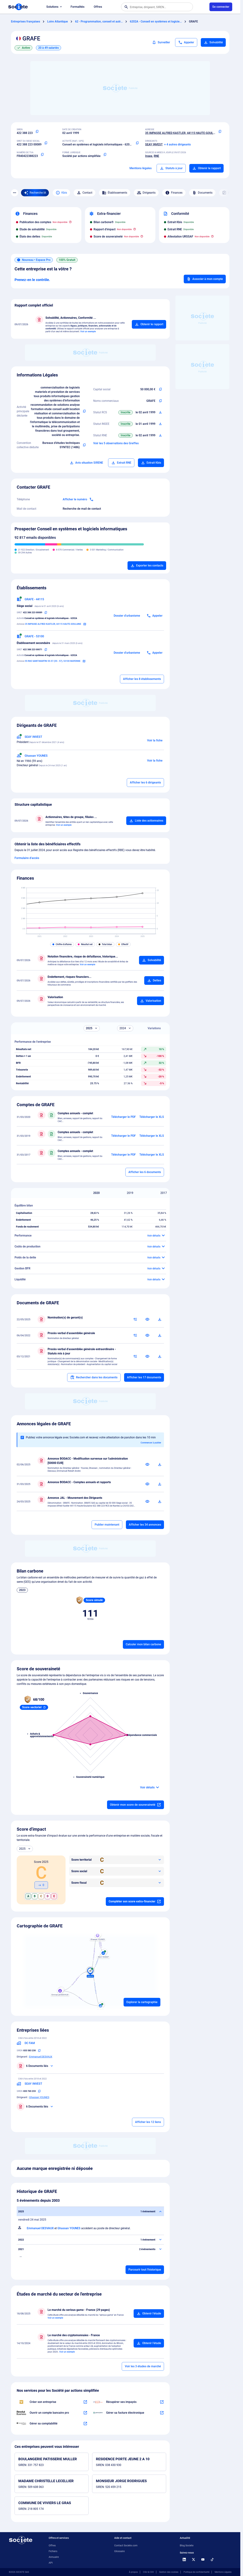 The width and height of the screenshot is (243, 2576). I want to click on [En savoir plus à propos du partenariat Impayés.com], so click(162, 2402).